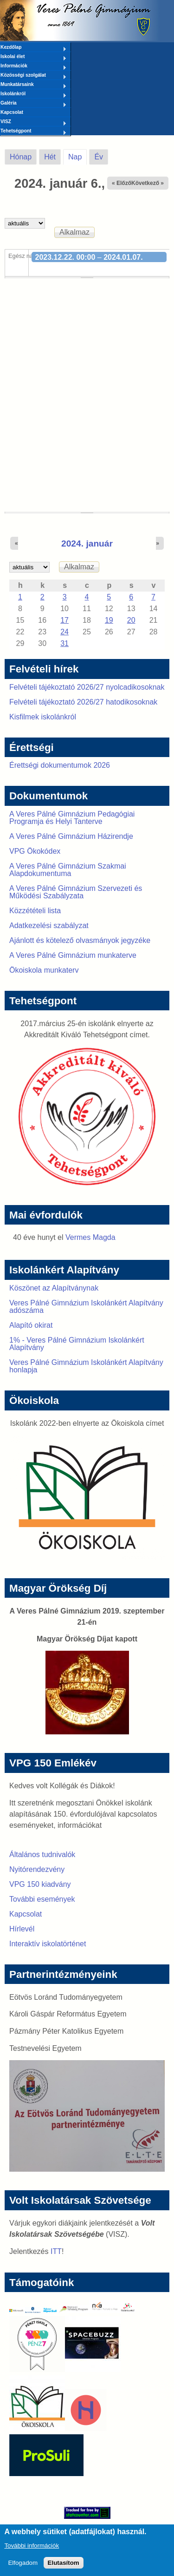  What do you see at coordinates (79, 940) in the screenshot?
I see `Ajánlott és kötelező olvasmányok jegyzéke` at bounding box center [79, 940].